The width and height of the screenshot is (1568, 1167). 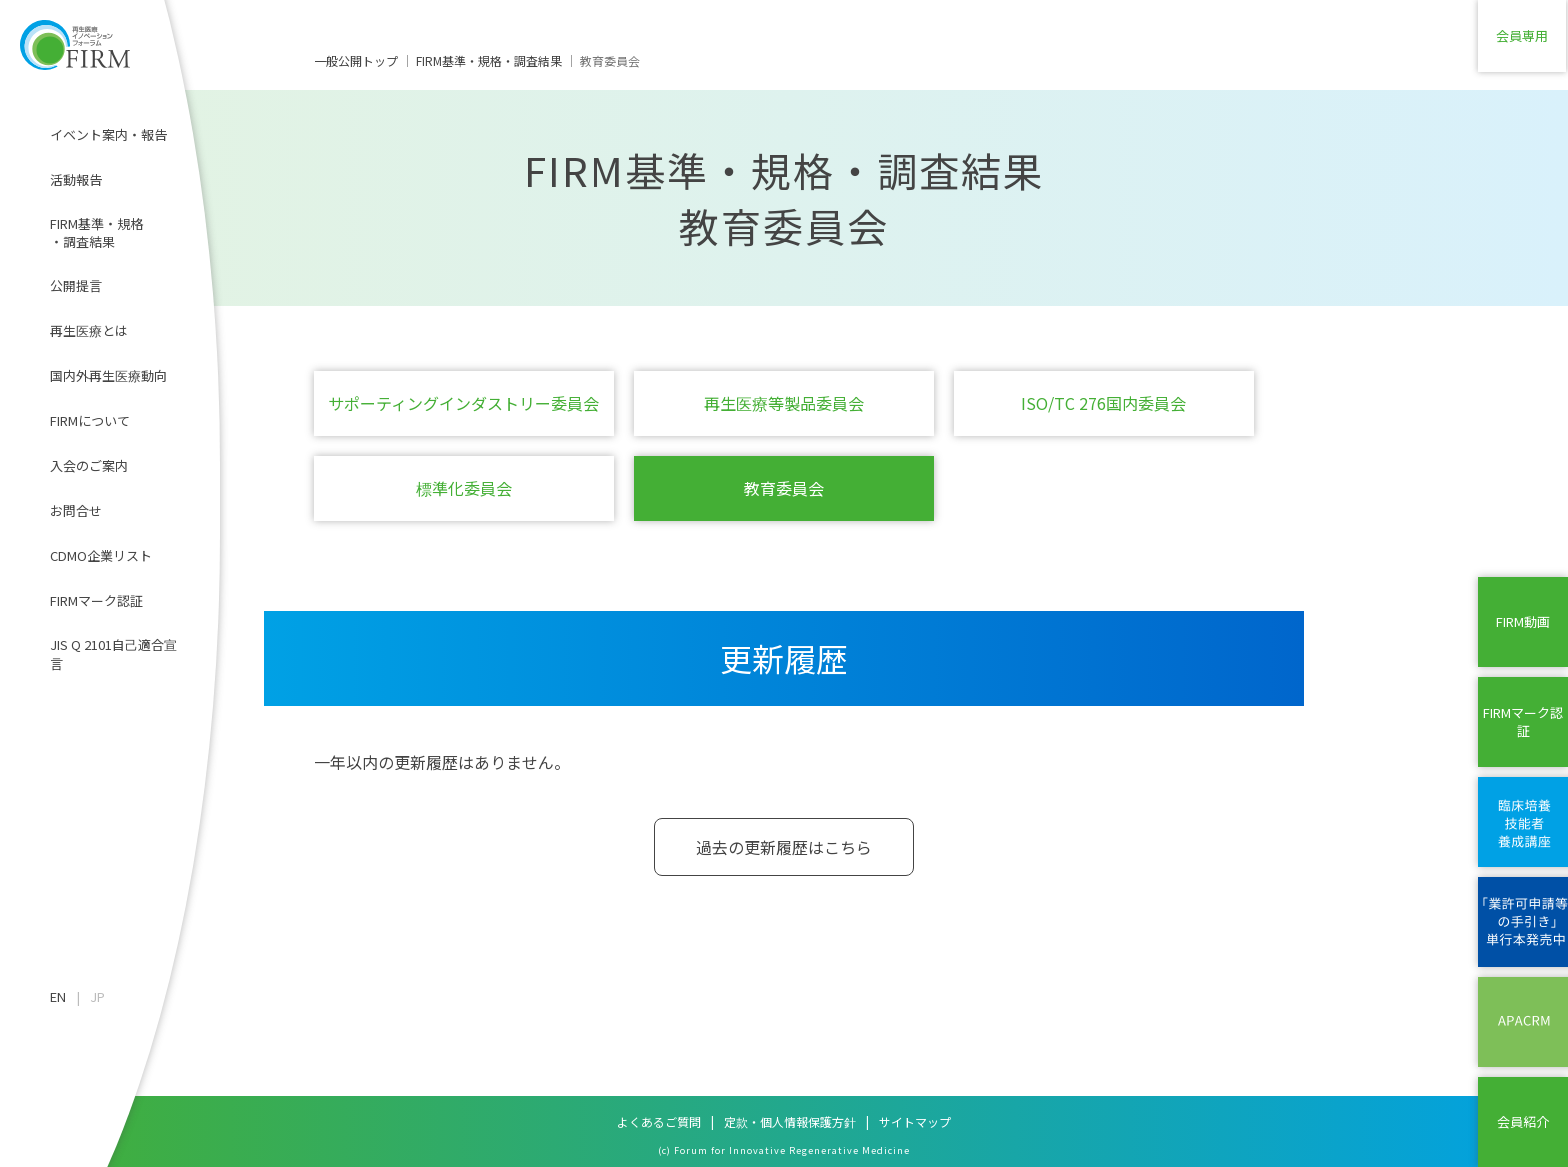 What do you see at coordinates (96, 232) in the screenshot?
I see `FIRM基準・規格・調査結果` at bounding box center [96, 232].